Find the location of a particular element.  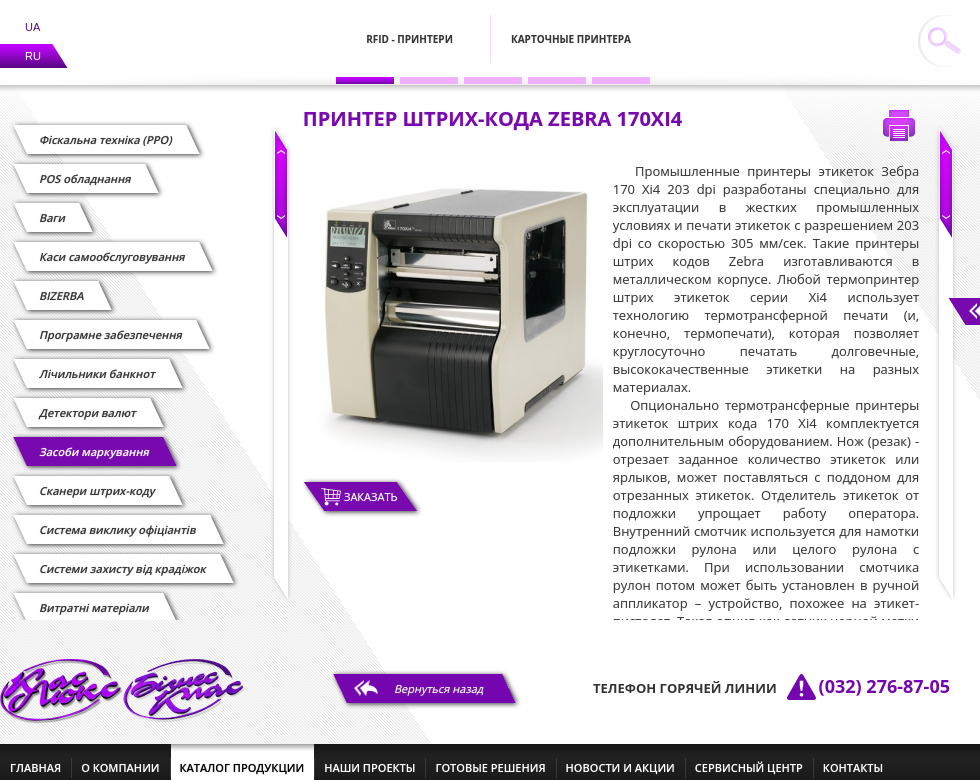

Системи захисту від крадіжок is located at coordinates (123, 556).